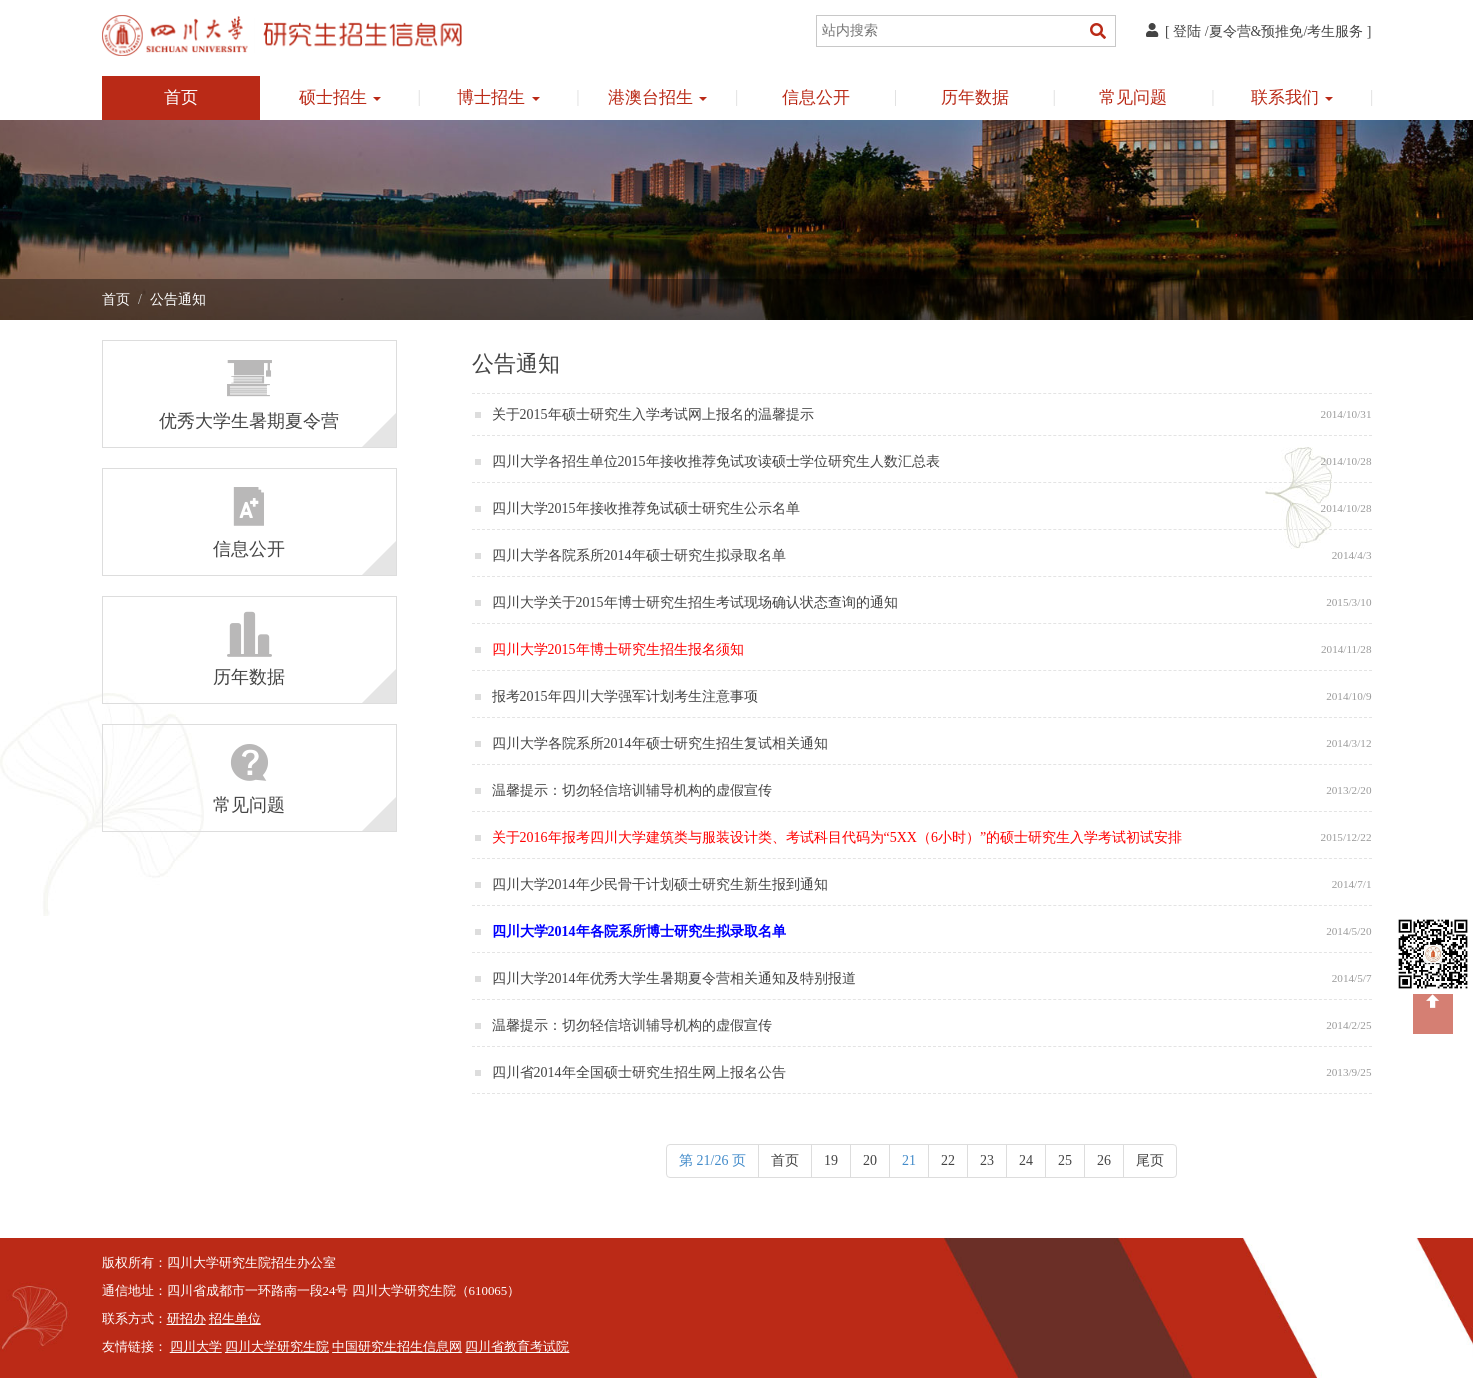  What do you see at coordinates (641, 931) in the screenshot?
I see `四川大学2014年各院系所博士研究生拟录取名单` at bounding box center [641, 931].